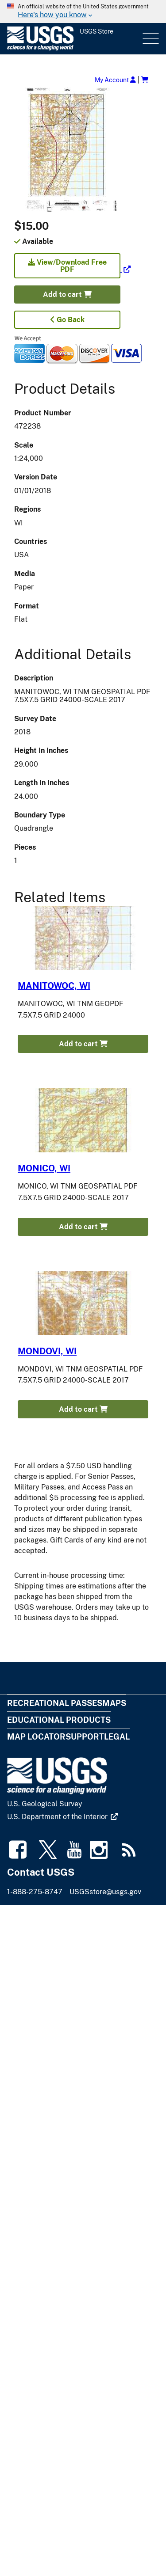 The image size is (166, 2576). I want to click on MONDOVI, WI, so click(47, 1351).